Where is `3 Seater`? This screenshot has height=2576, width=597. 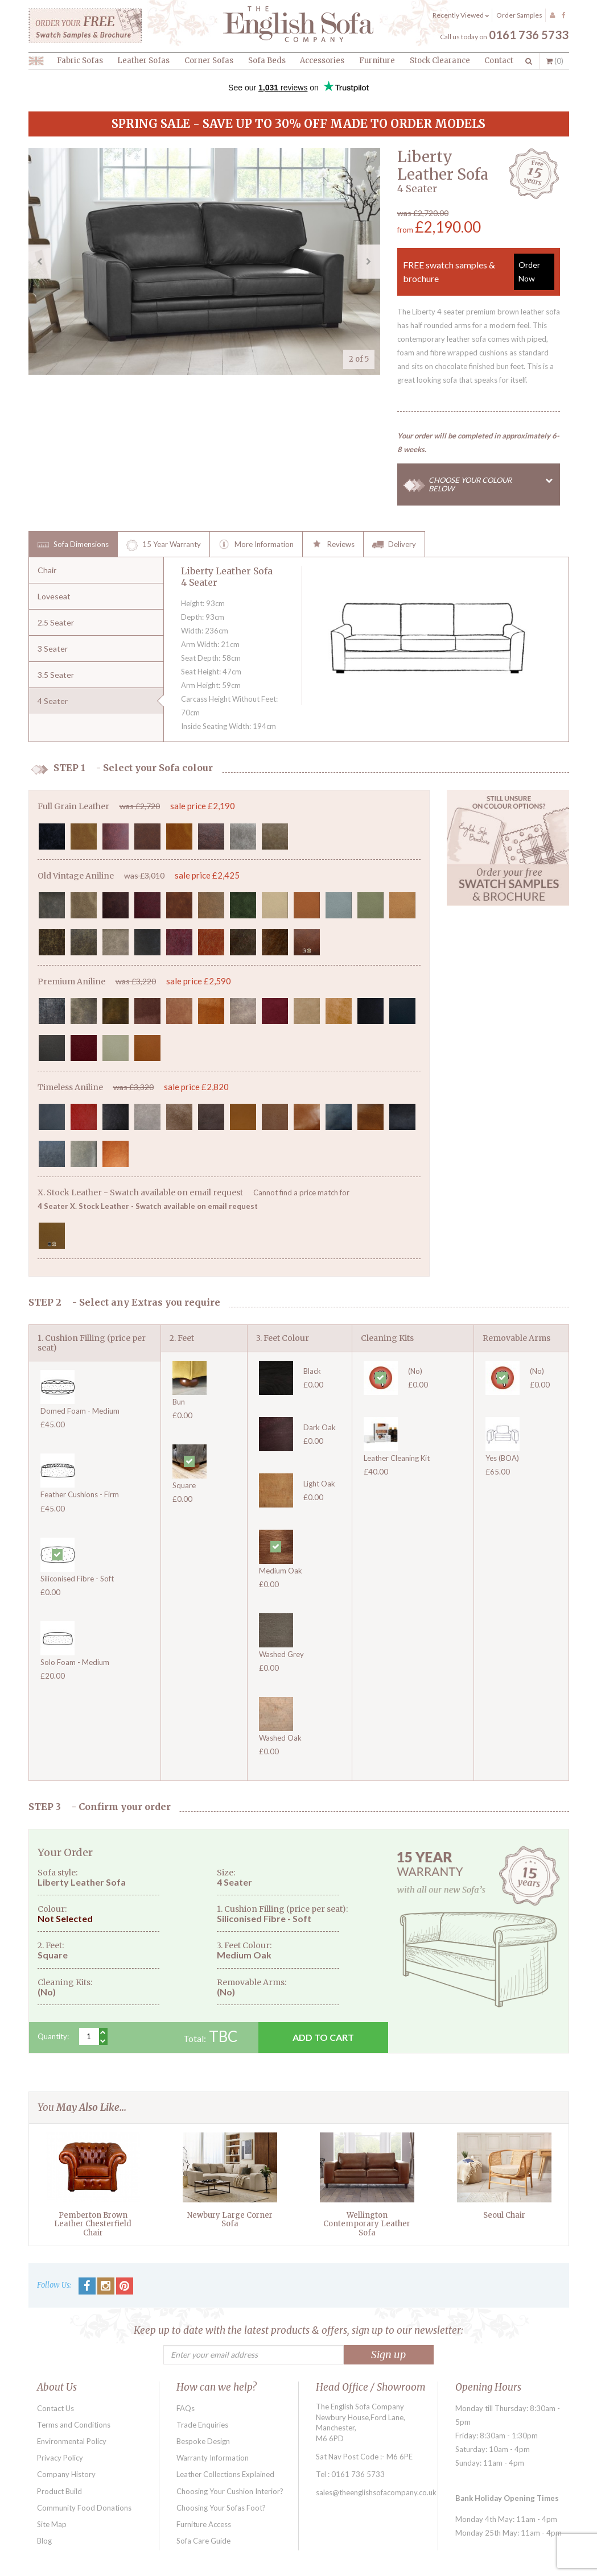 3 Seater is located at coordinates (53, 648).